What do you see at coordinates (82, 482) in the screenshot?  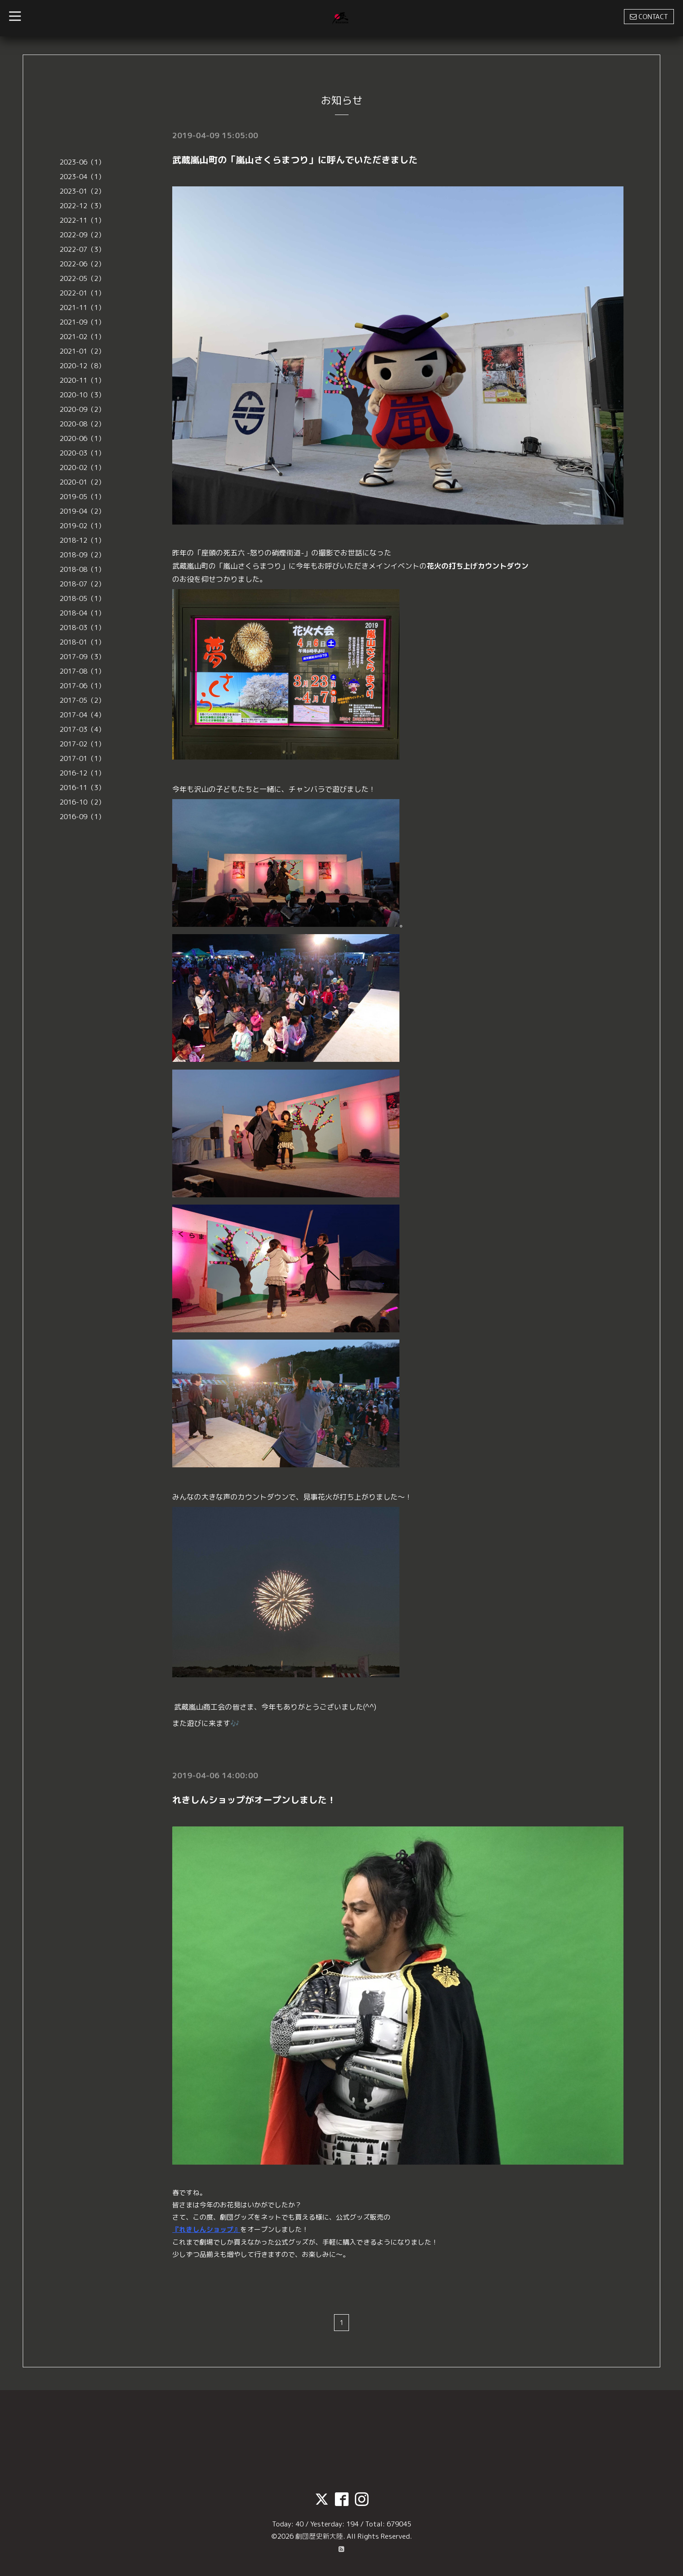 I see `2020-01（2）` at bounding box center [82, 482].